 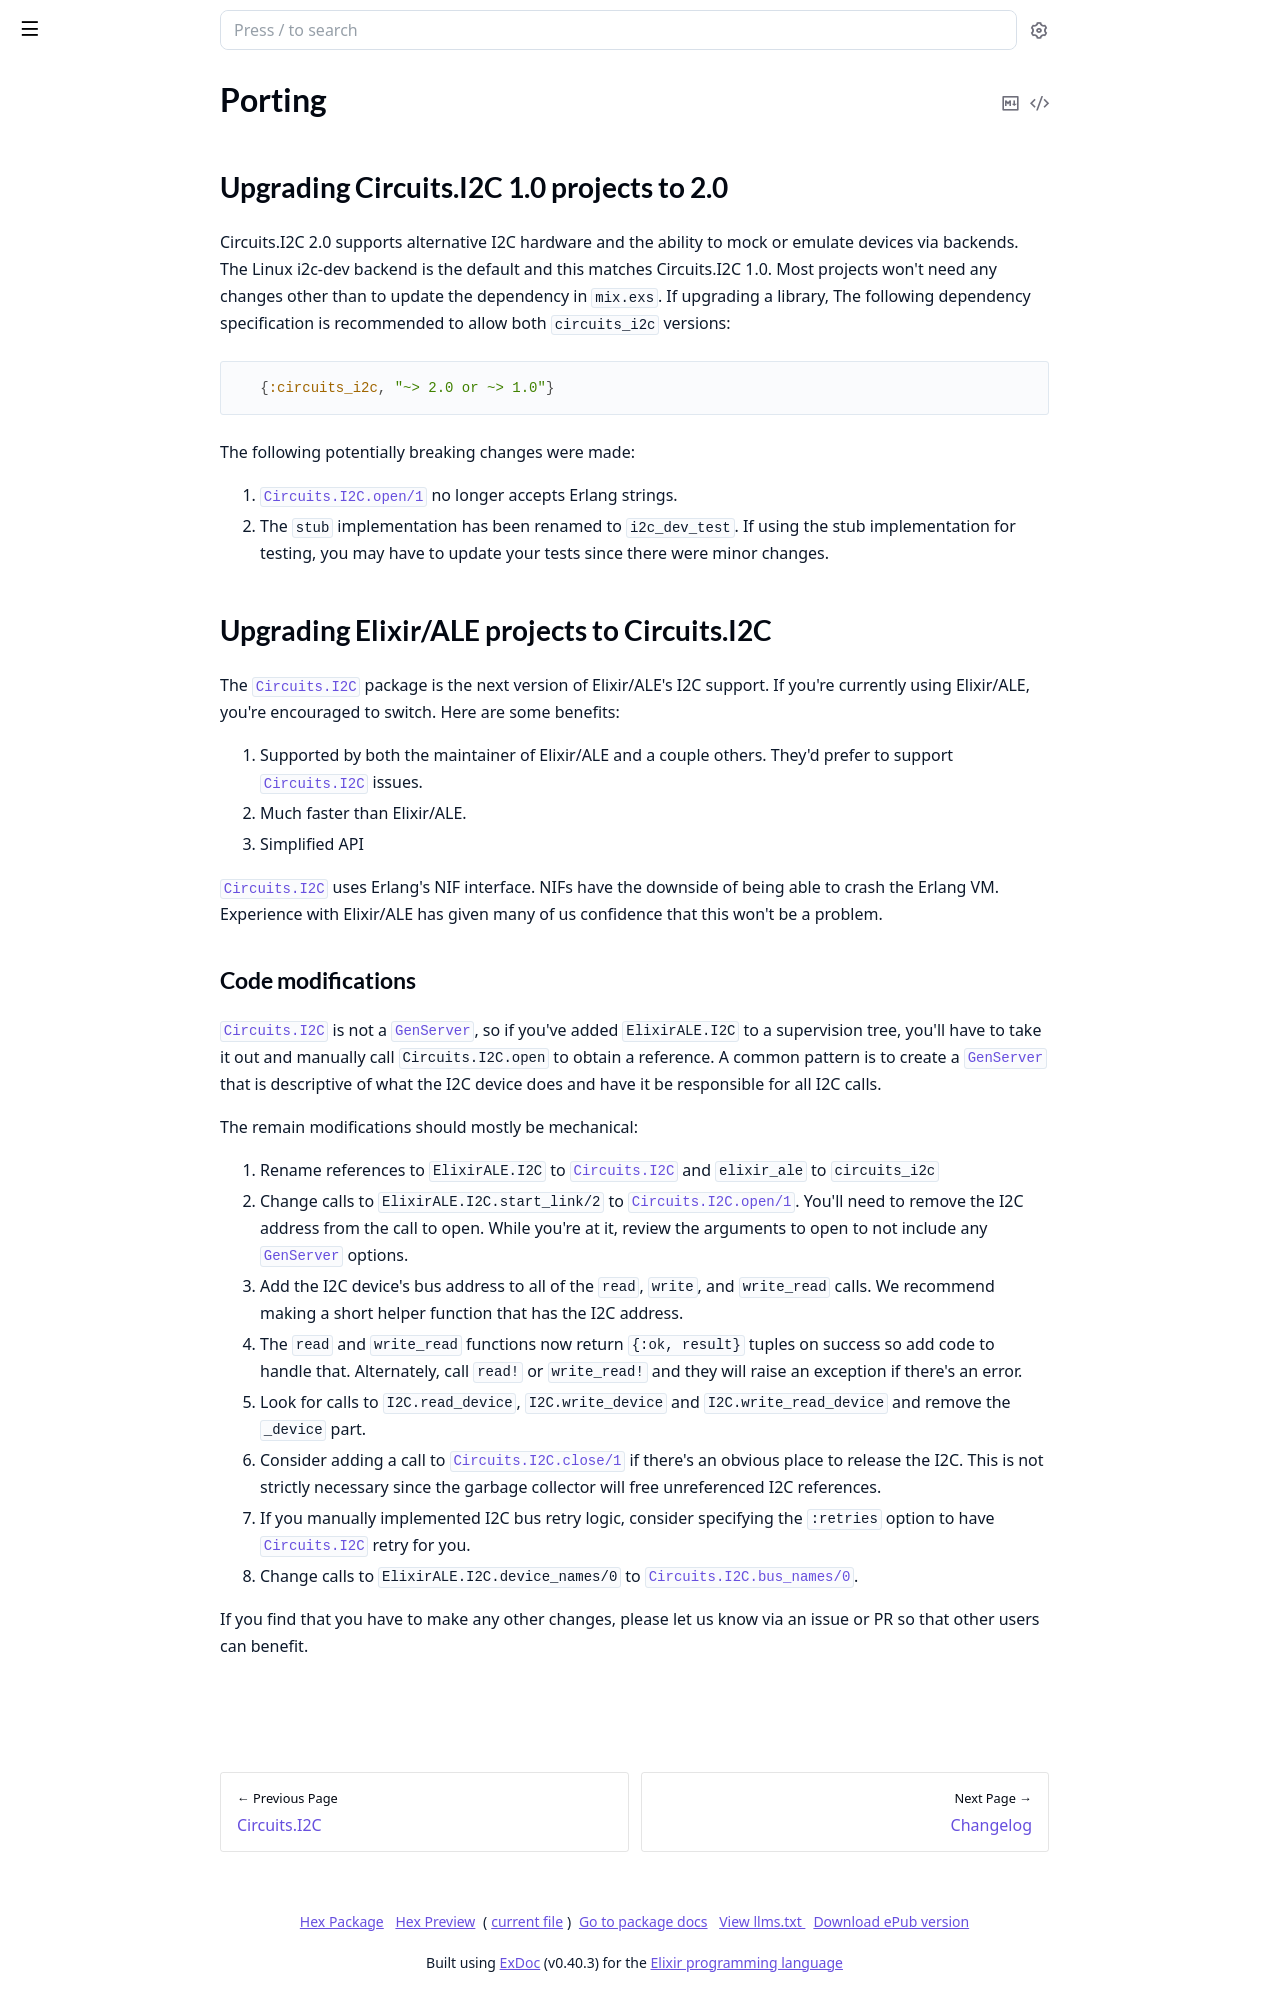 What do you see at coordinates (51, 274) in the screenshot?
I see `Changelog` at bounding box center [51, 274].